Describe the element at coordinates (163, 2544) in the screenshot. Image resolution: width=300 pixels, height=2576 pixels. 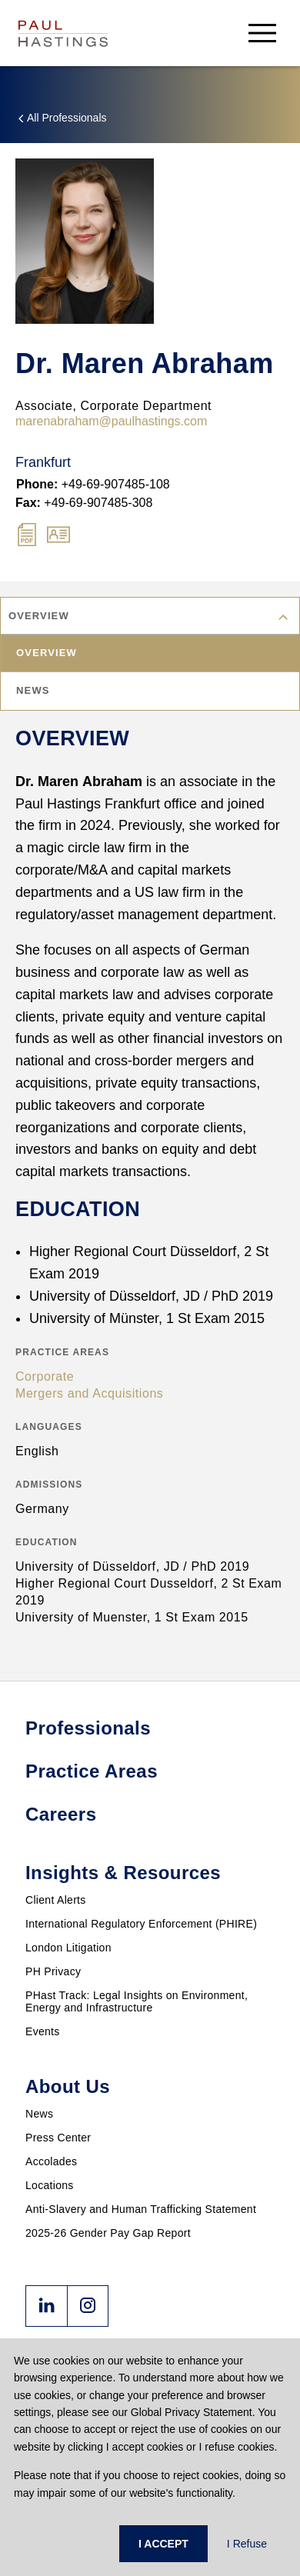
I see `I ACCEPT` at that location.